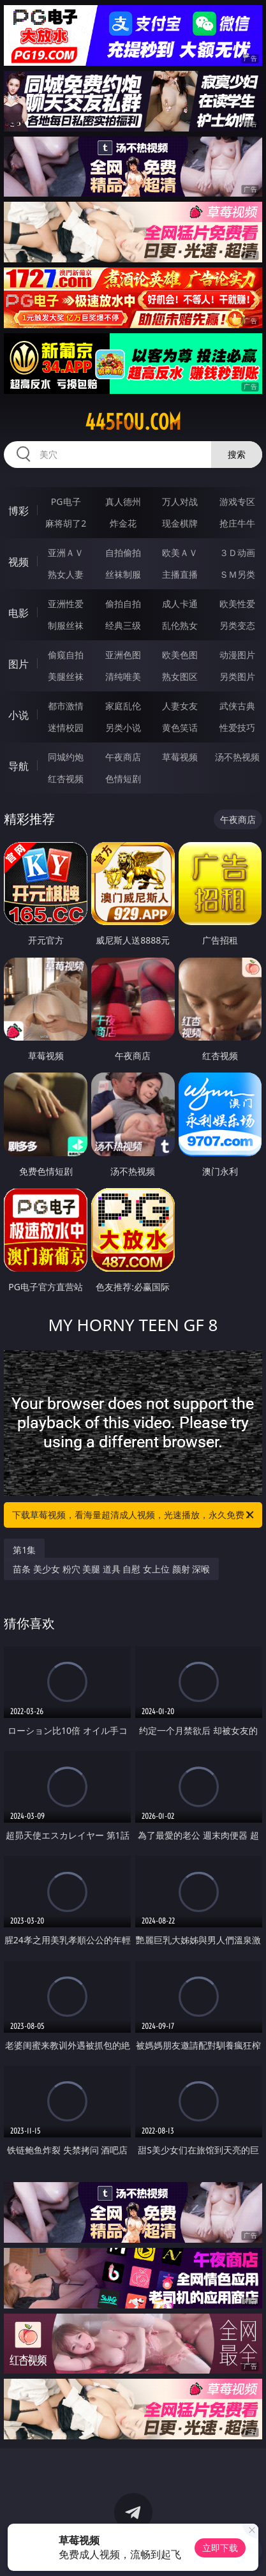 The width and height of the screenshot is (266, 2576). Describe the element at coordinates (24, 1550) in the screenshot. I see `第1集` at that location.